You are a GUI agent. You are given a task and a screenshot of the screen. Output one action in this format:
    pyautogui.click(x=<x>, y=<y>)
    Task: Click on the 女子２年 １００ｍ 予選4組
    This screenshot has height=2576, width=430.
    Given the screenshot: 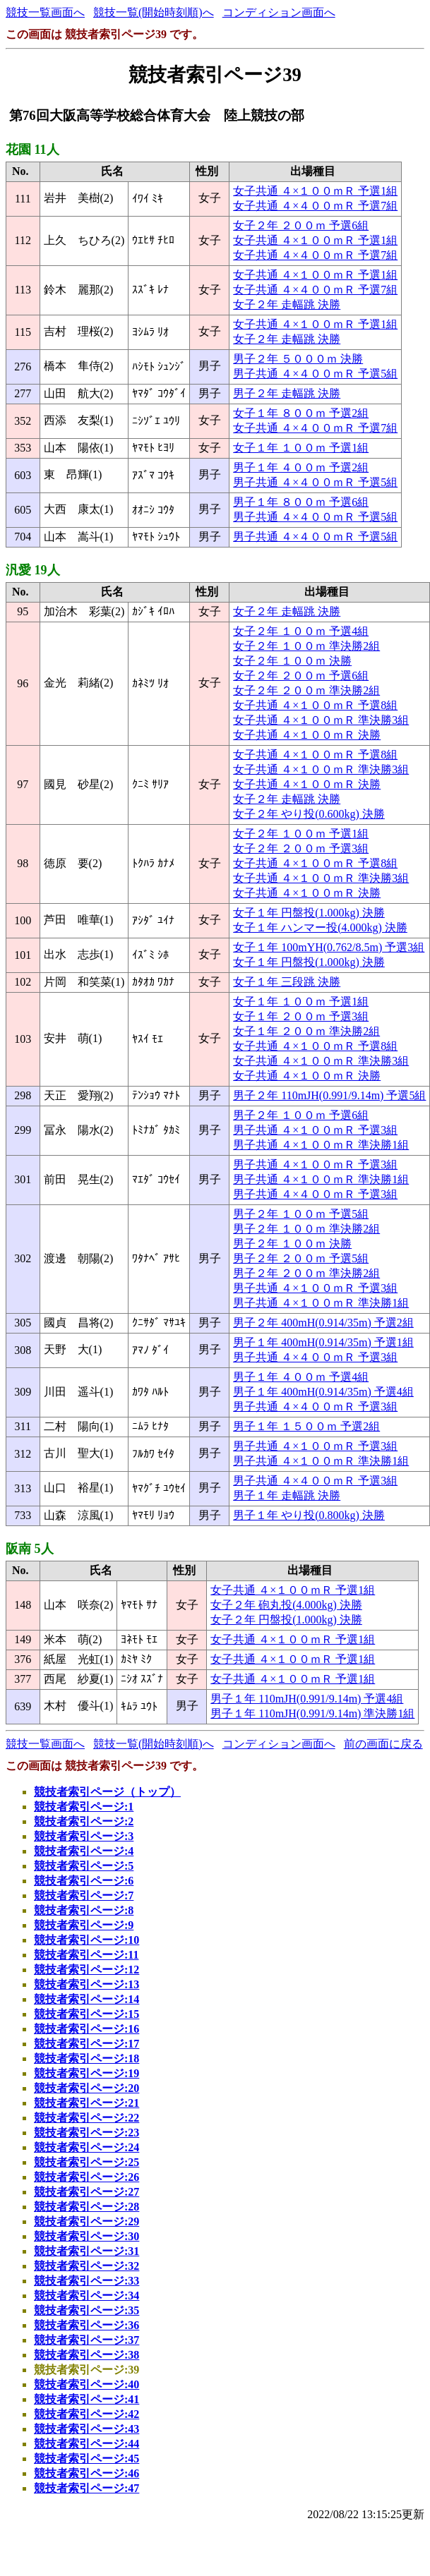 What is the action you would take?
    pyautogui.click(x=301, y=631)
    